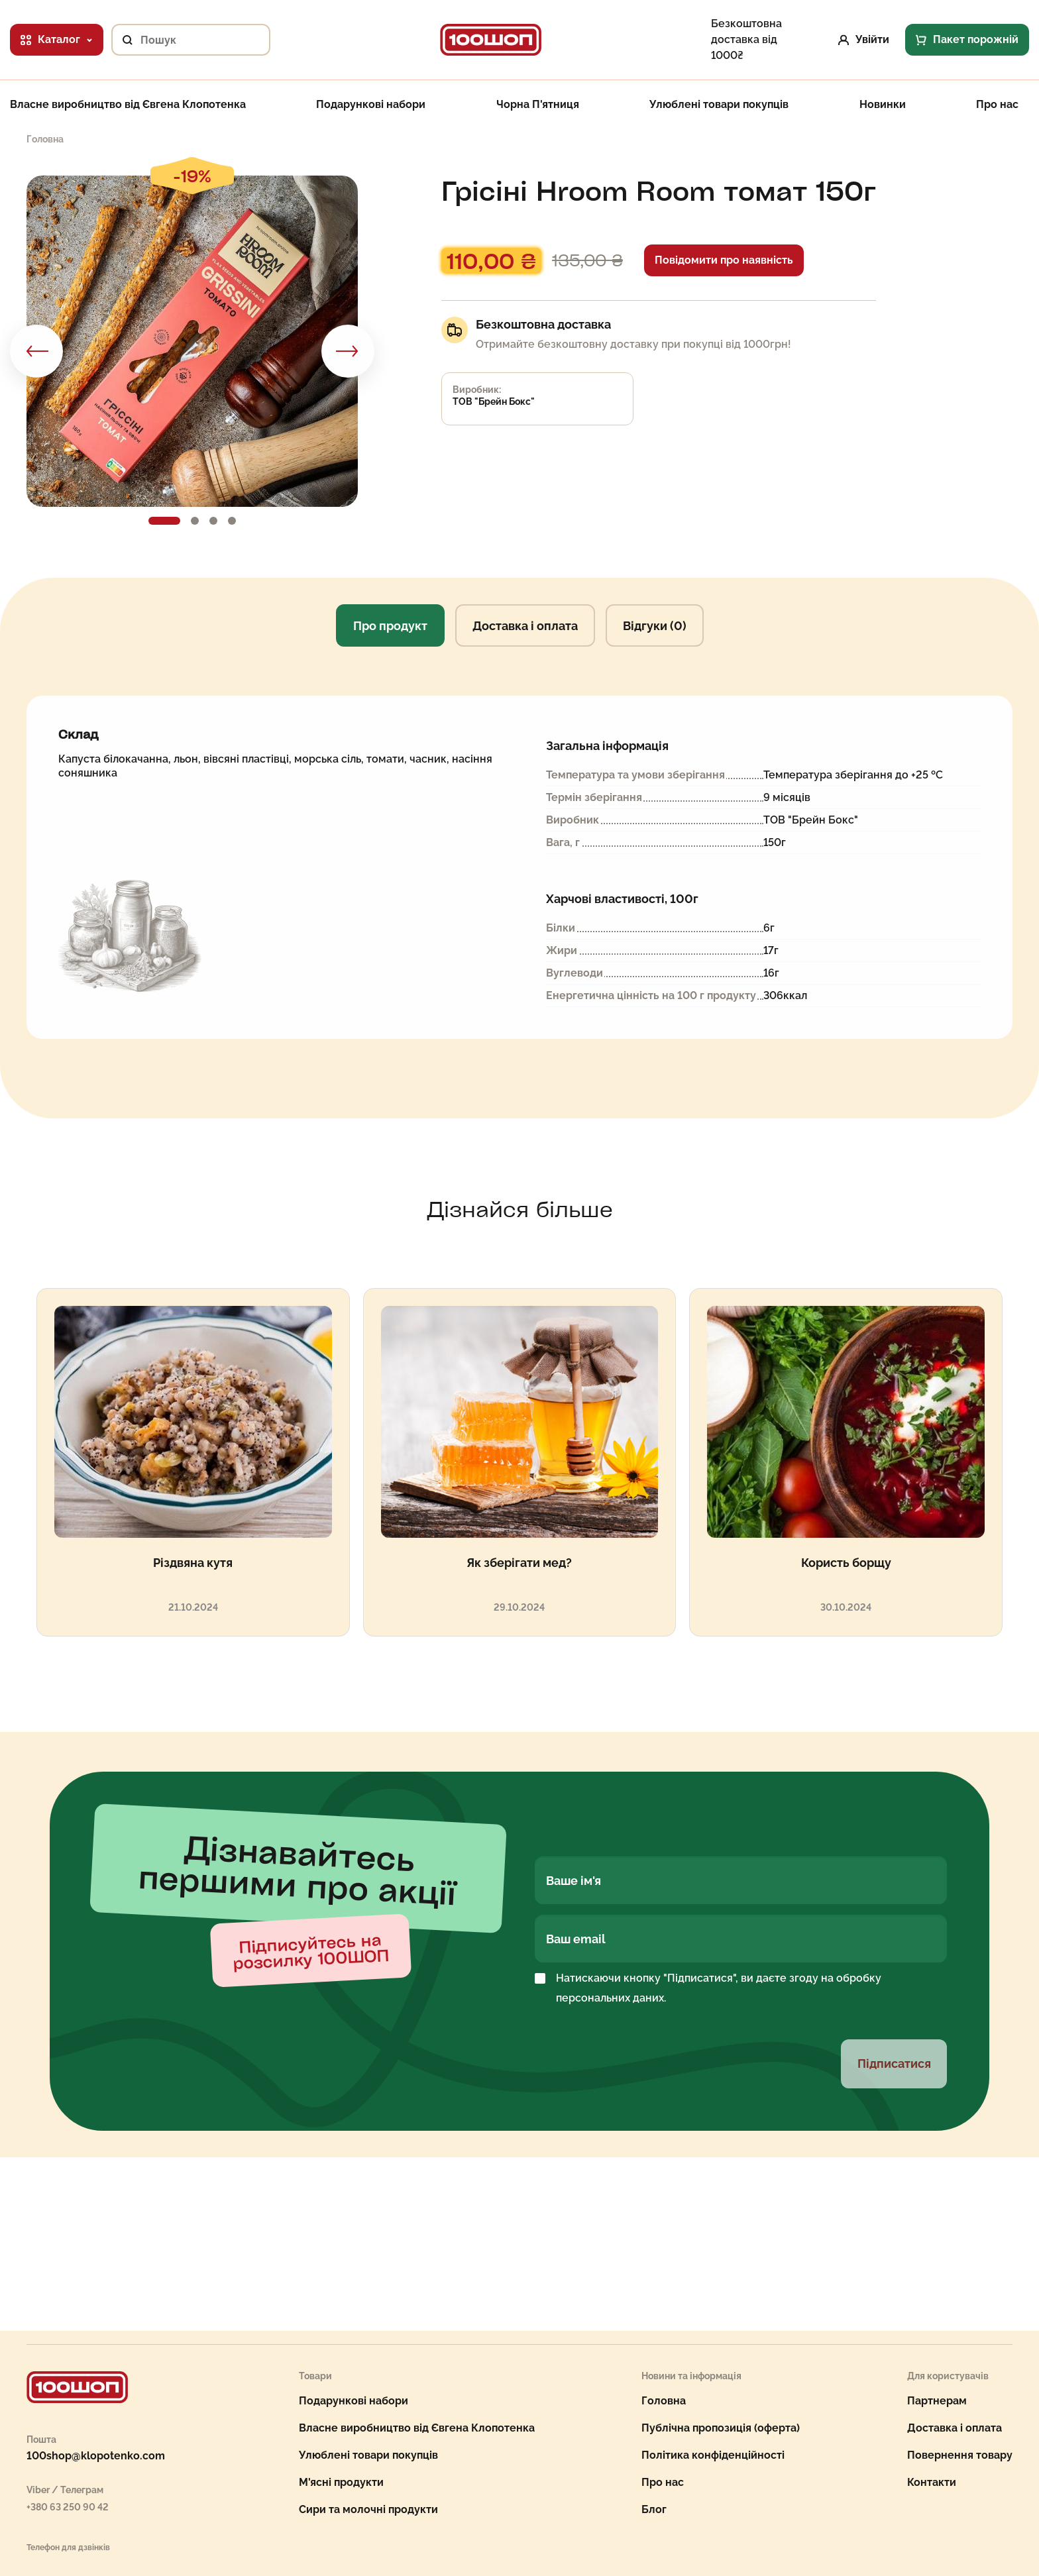  What do you see at coordinates (390, 626) in the screenshot?
I see `Про продукт` at bounding box center [390, 626].